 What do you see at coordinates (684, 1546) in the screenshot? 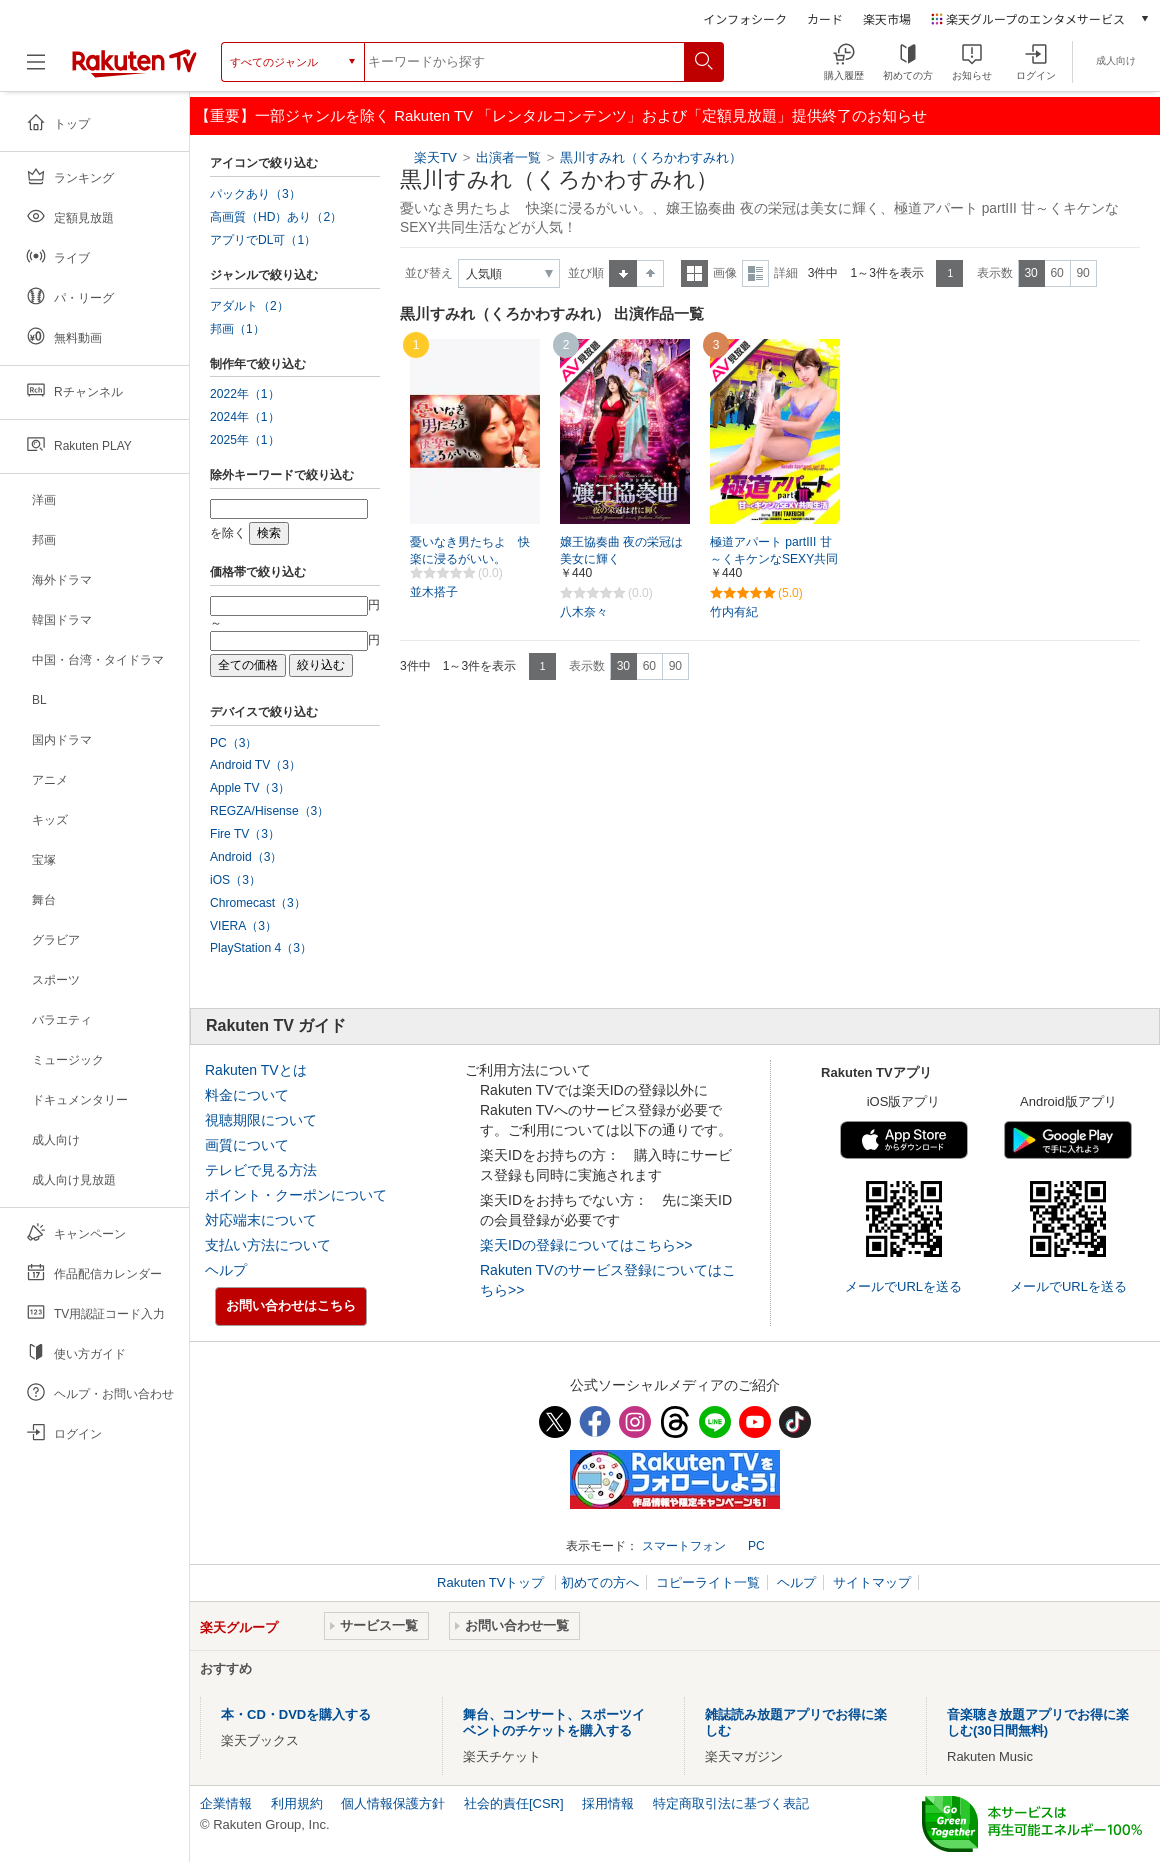
I see `スマートフォン` at bounding box center [684, 1546].